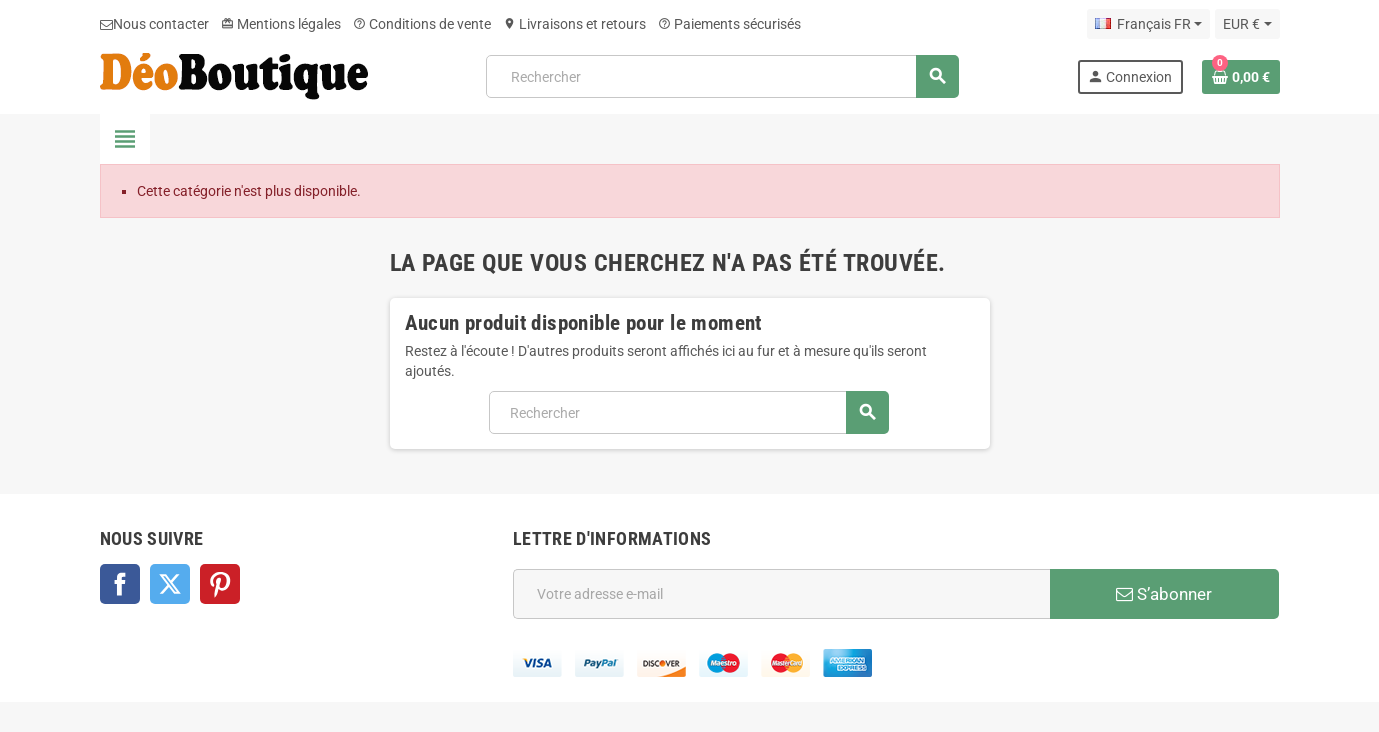 This screenshot has height=732, width=1379. What do you see at coordinates (574, 24) in the screenshot?
I see `Livraisons et retours` at bounding box center [574, 24].